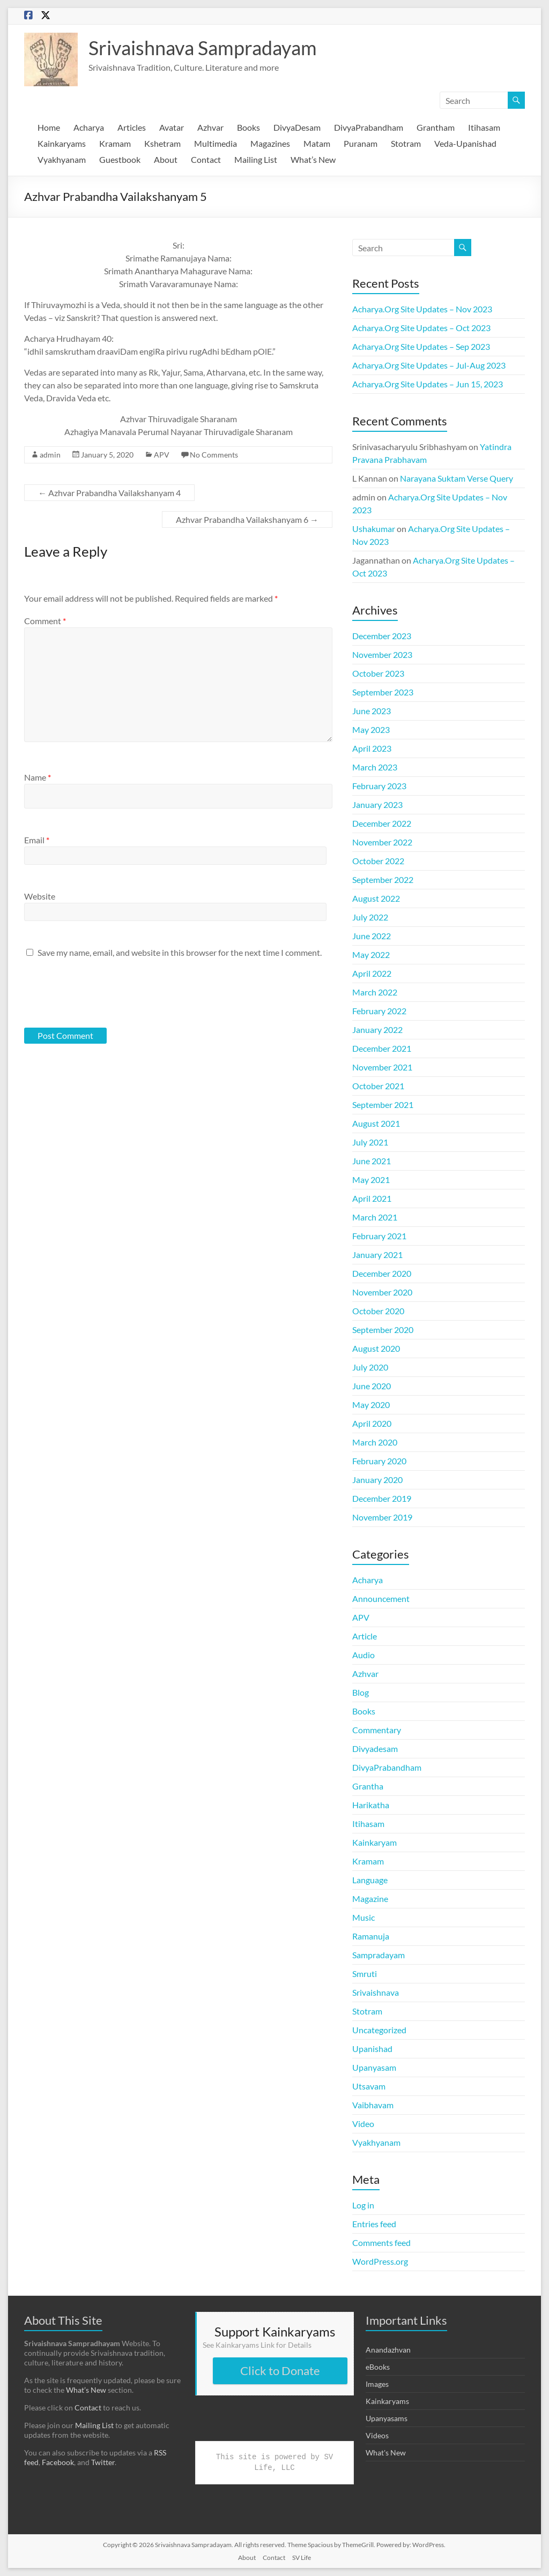 This screenshot has width=549, height=2576. What do you see at coordinates (427, 384) in the screenshot?
I see `Acharya.Org Site Updates – Jun 15, 2023` at bounding box center [427, 384].